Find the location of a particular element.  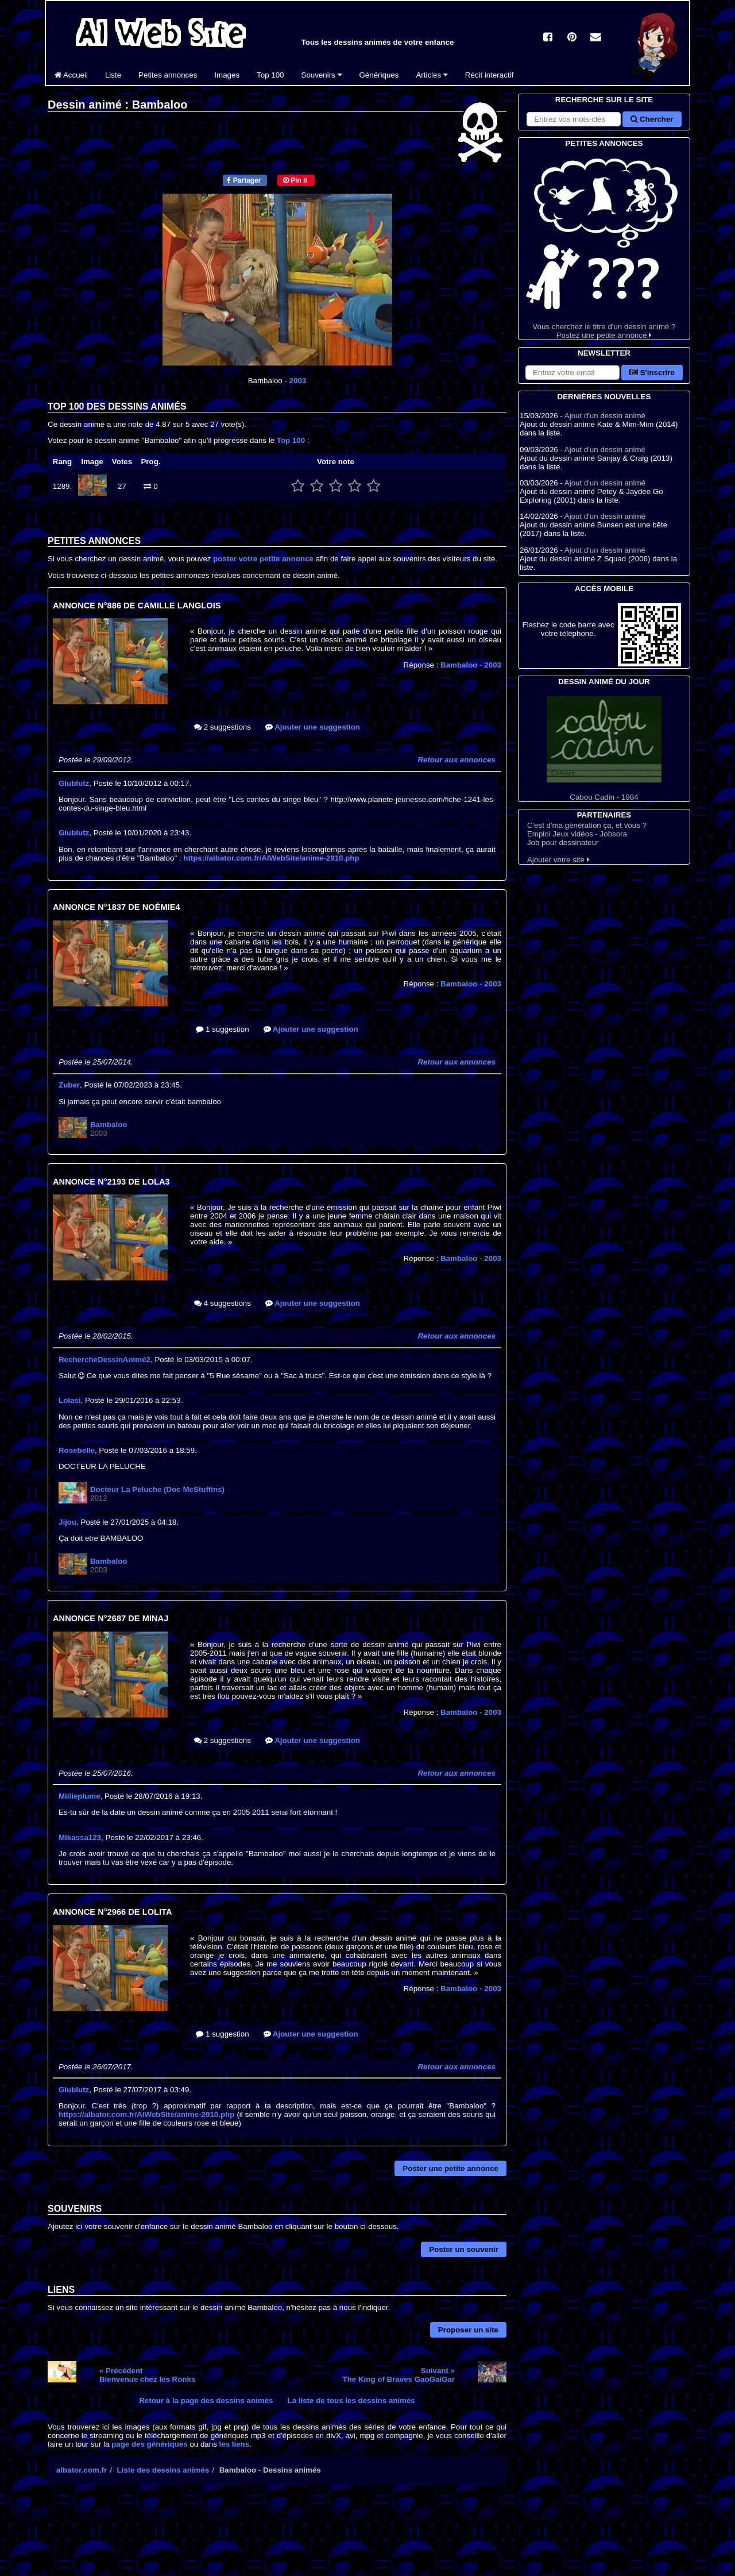

Ajouter une suggestion is located at coordinates (312, 727).